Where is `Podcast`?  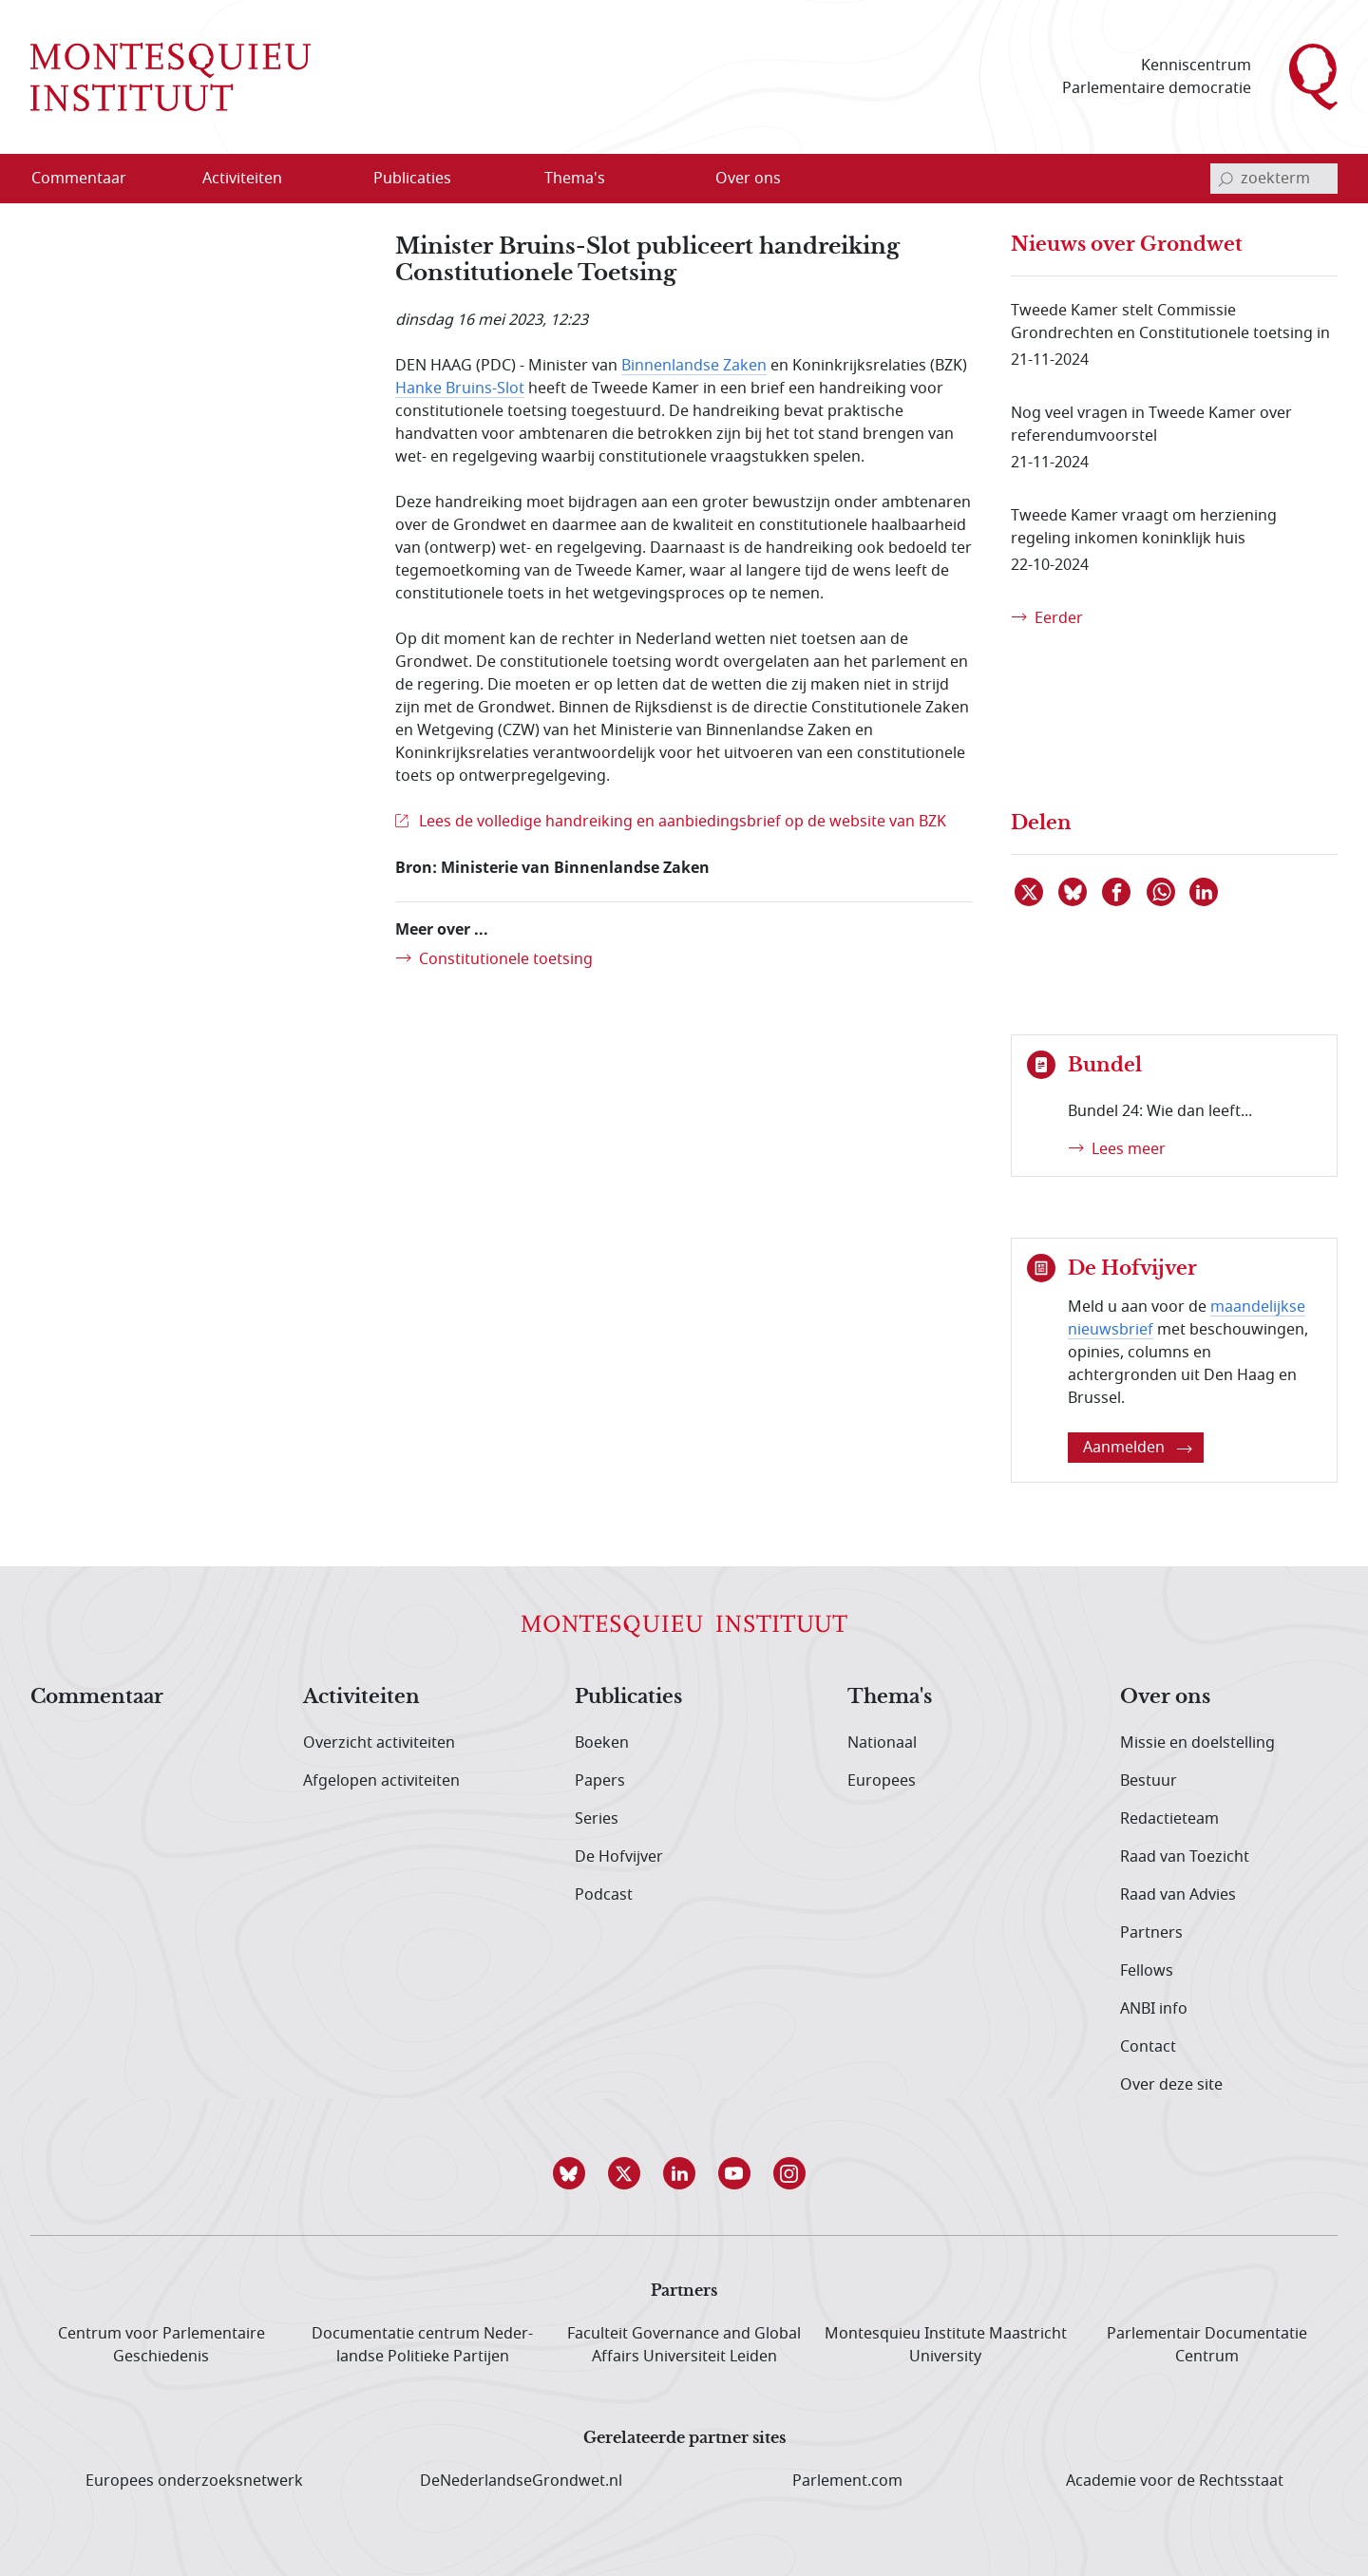 Podcast is located at coordinates (604, 1895).